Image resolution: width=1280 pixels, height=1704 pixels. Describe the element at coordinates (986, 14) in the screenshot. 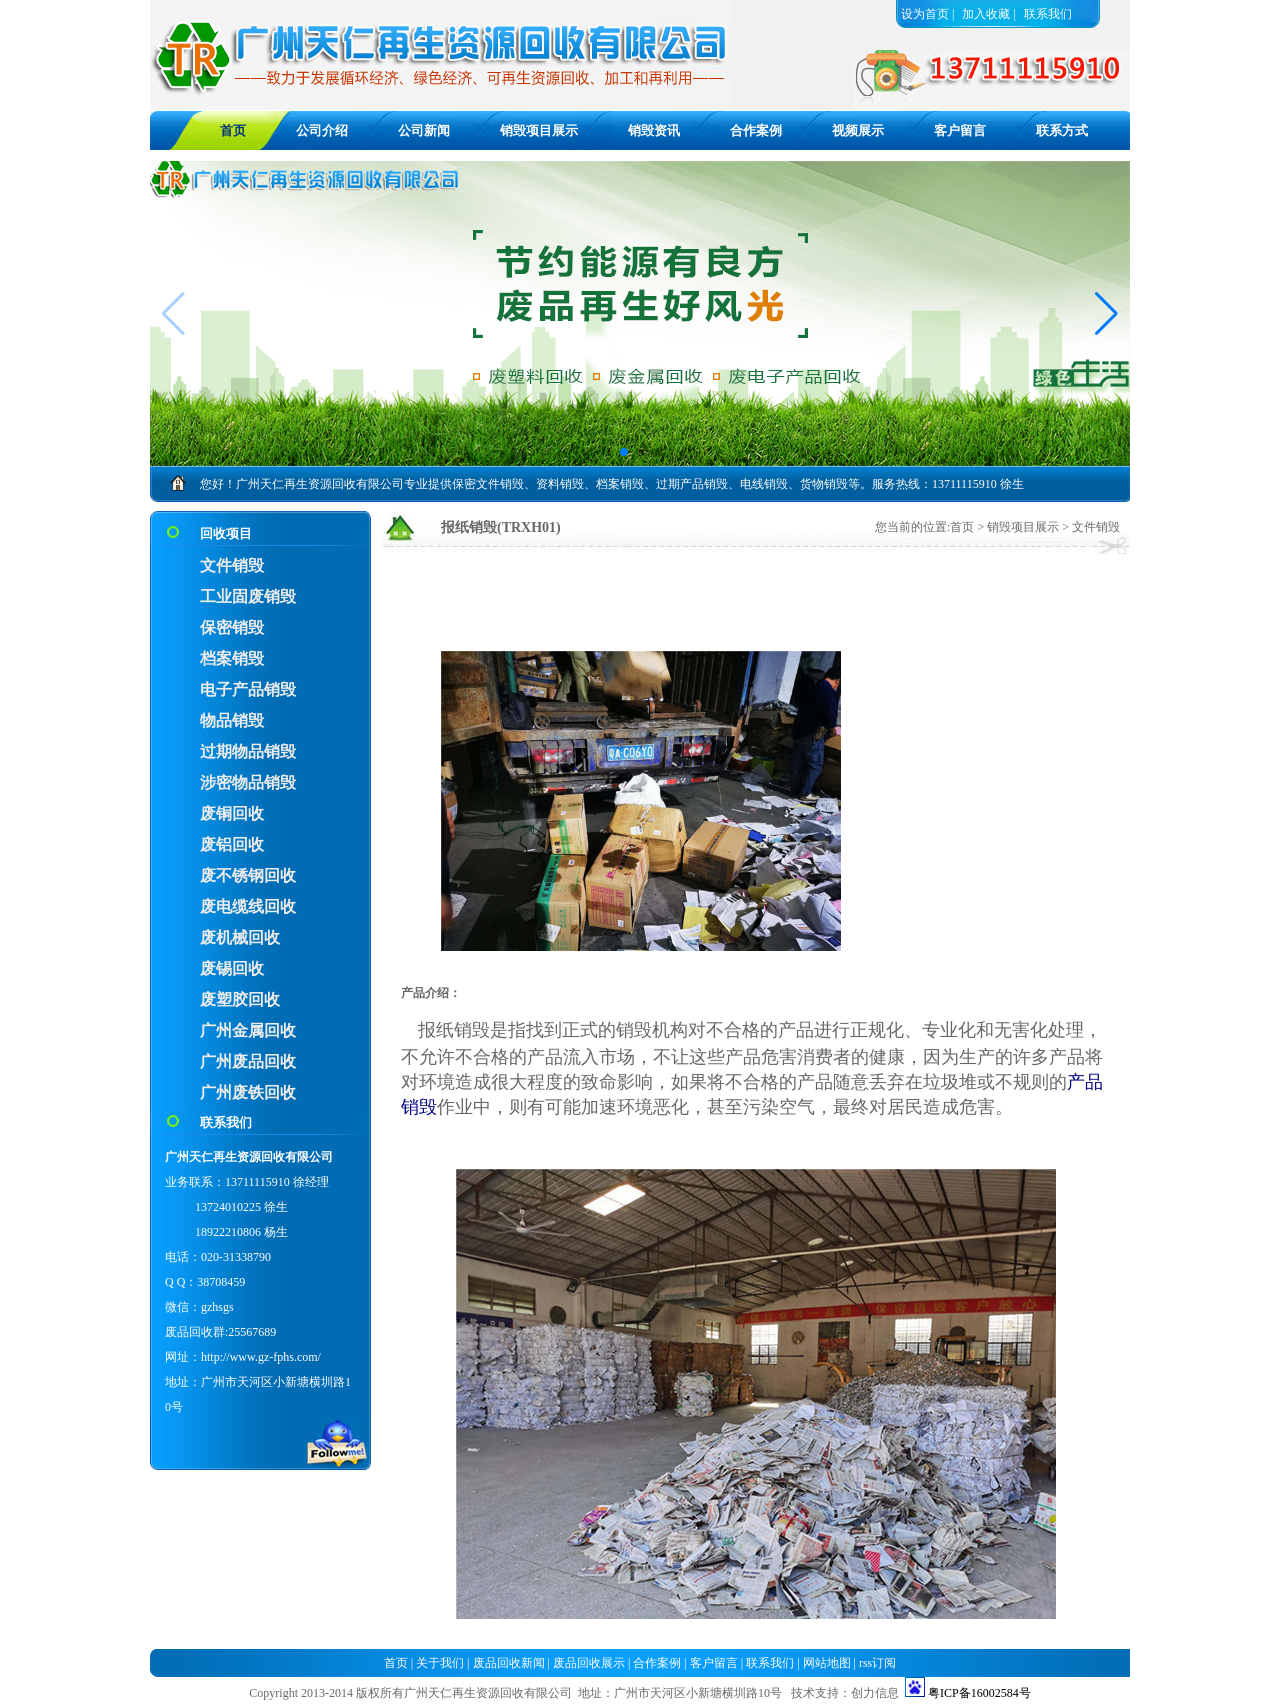

I see `加入收藏` at that location.